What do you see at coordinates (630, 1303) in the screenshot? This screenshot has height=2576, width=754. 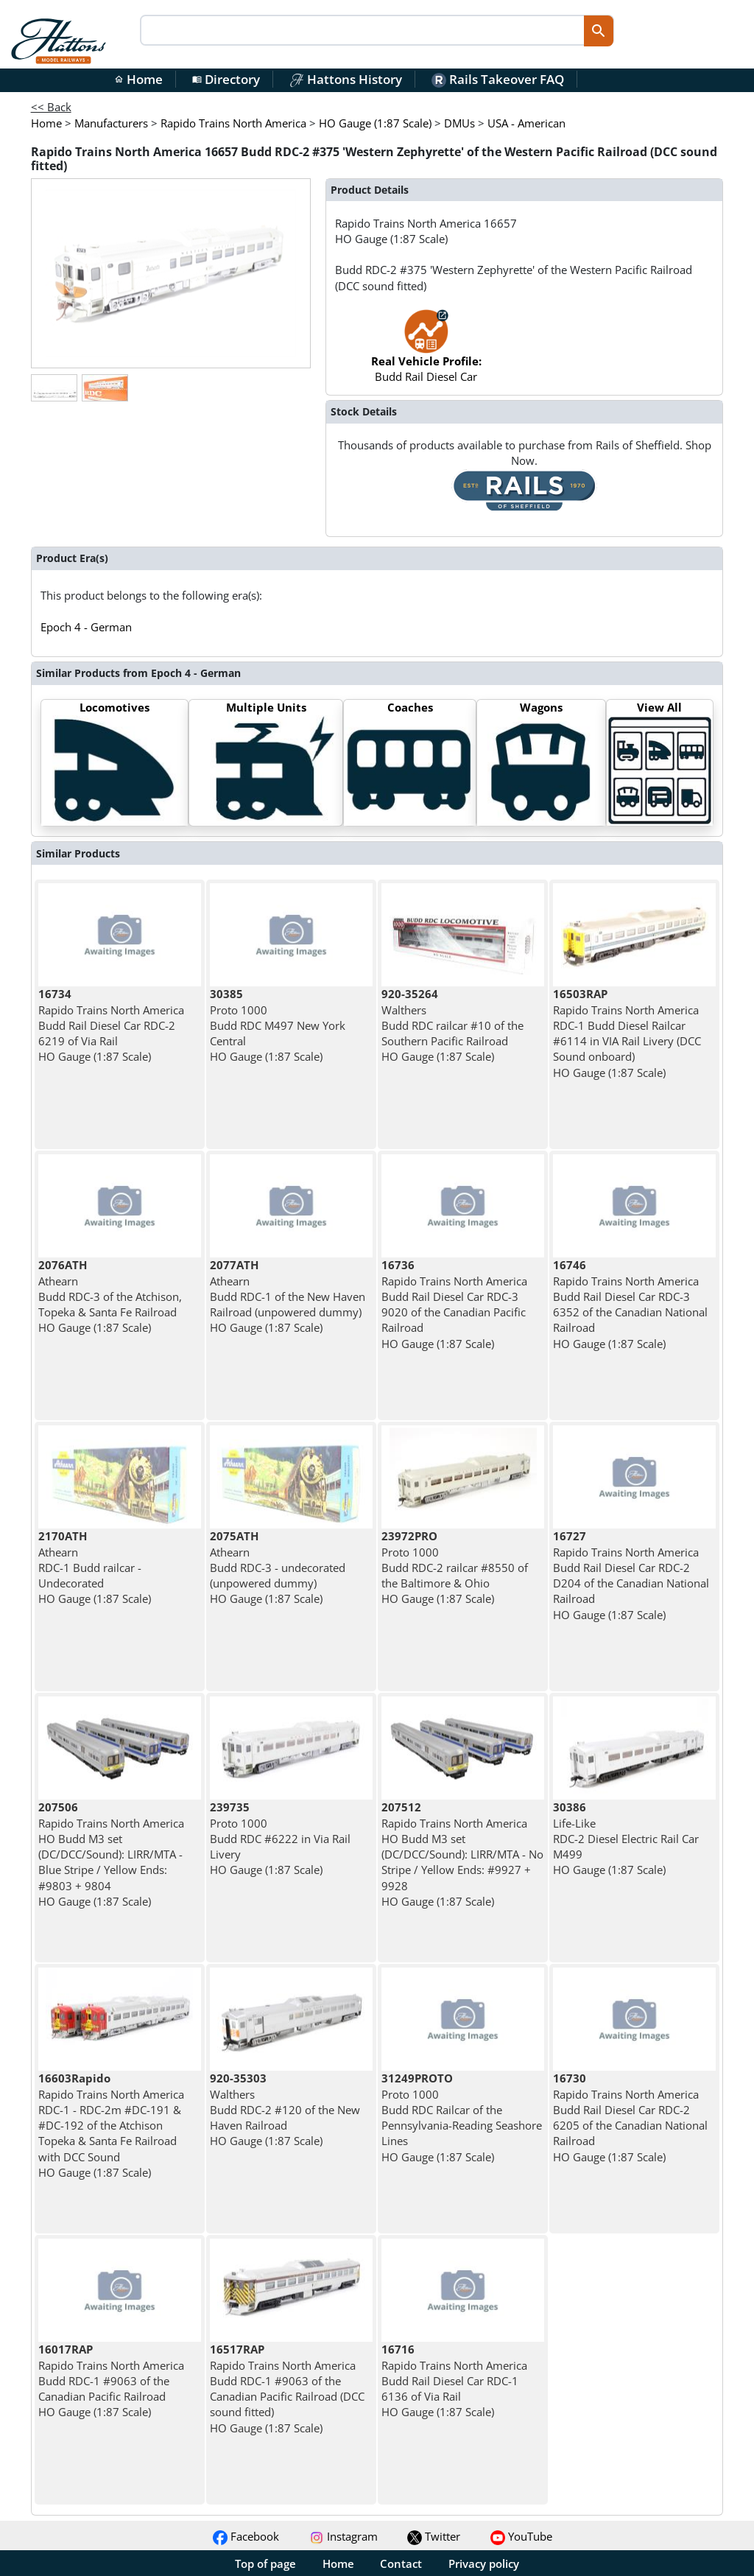 I see `Rapido Trains North America Budd Rail Diesel Car RDC-3 6352 of the Canadian National Railroad HO Gauge (1:87 Scale)` at bounding box center [630, 1303].